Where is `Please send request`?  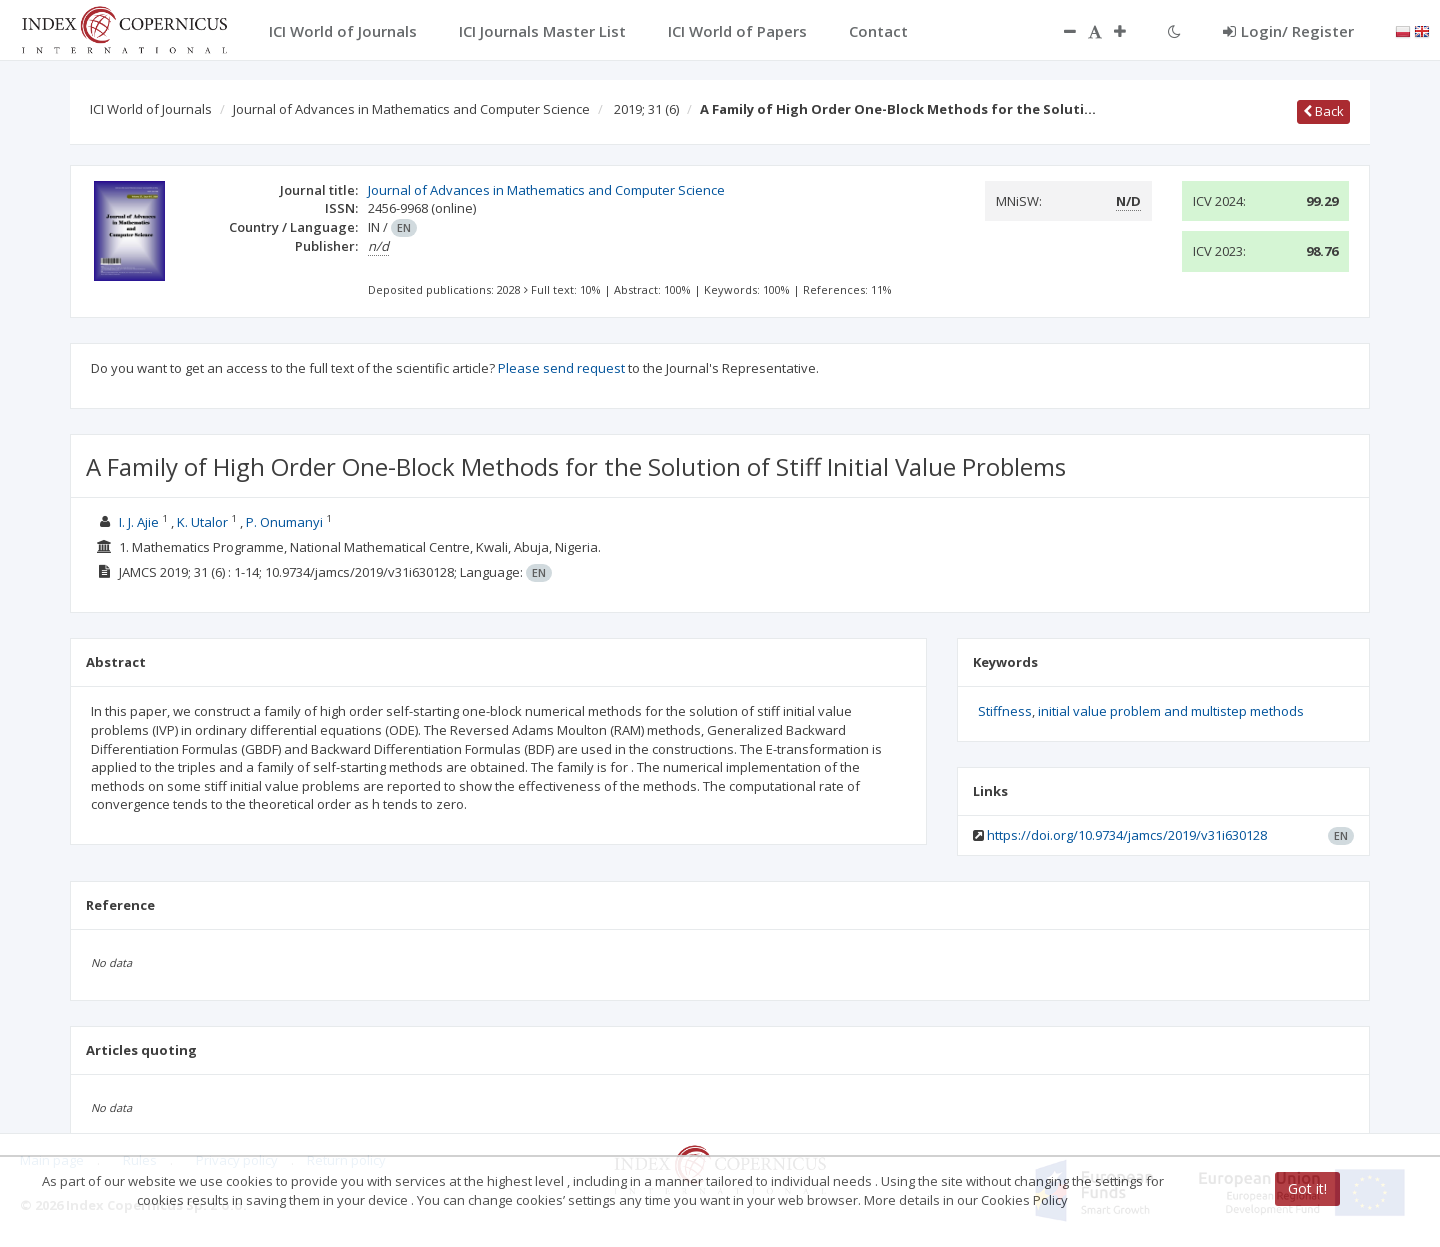
Please send request is located at coordinates (561, 368).